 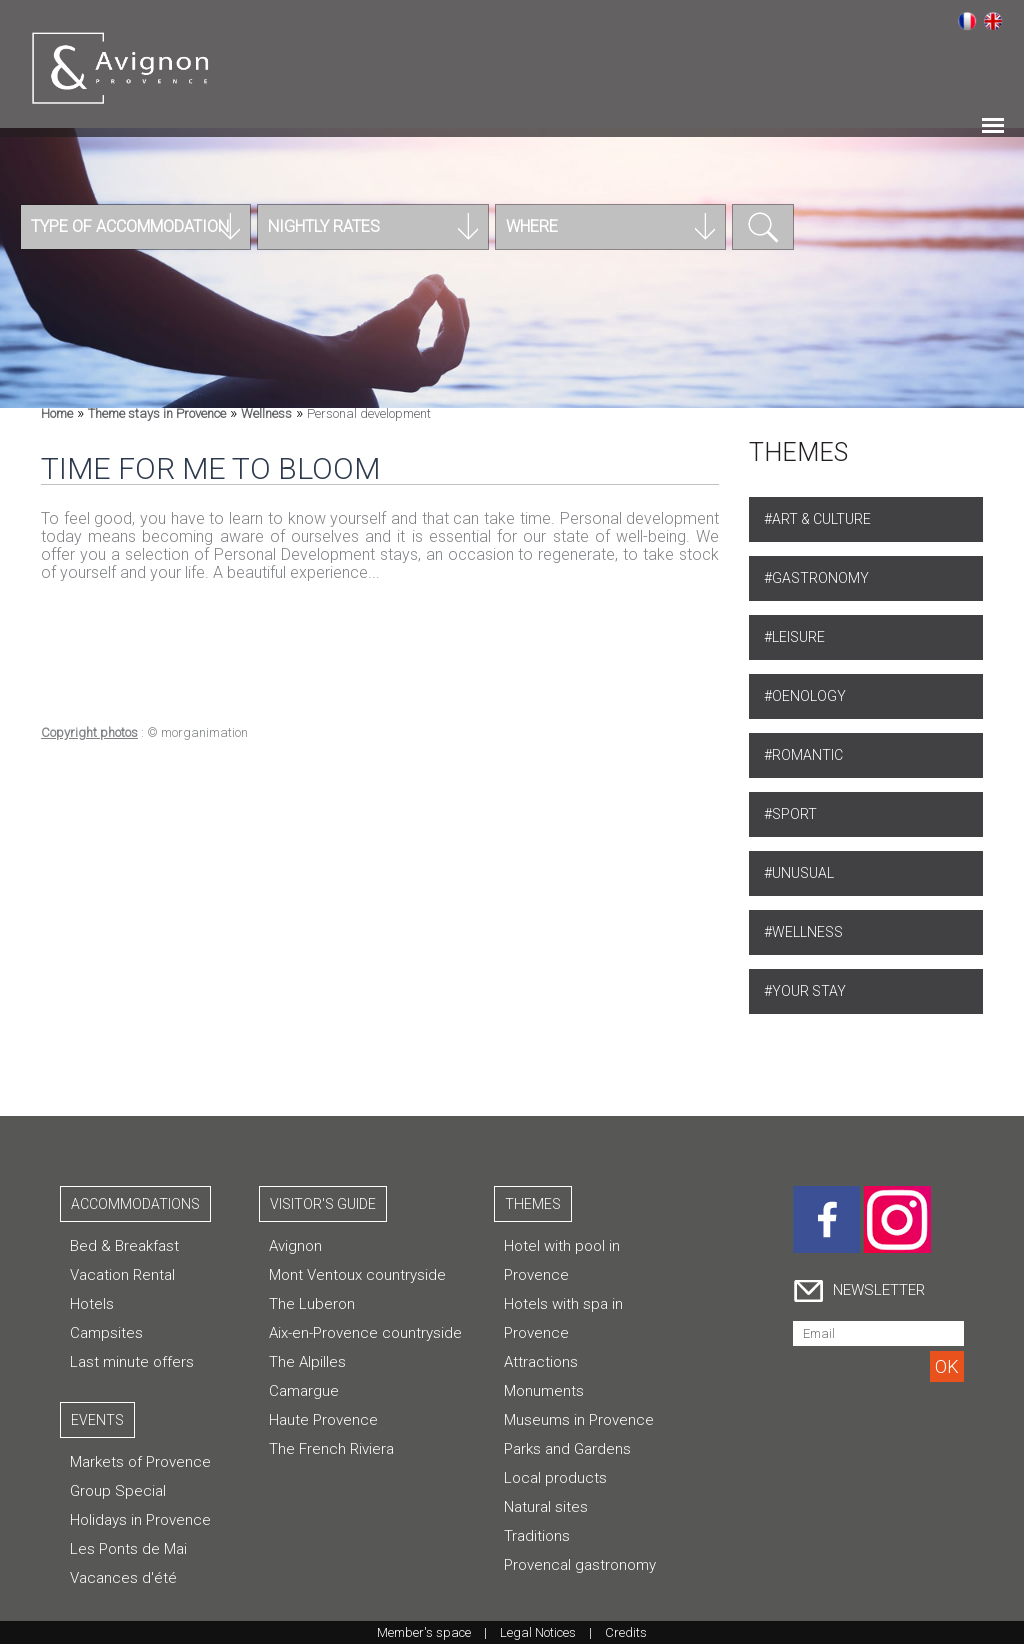 What do you see at coordinates (567, 1449) in the screenshot?
I see `Parks and Gardens` at bounding box center [567, 1449].